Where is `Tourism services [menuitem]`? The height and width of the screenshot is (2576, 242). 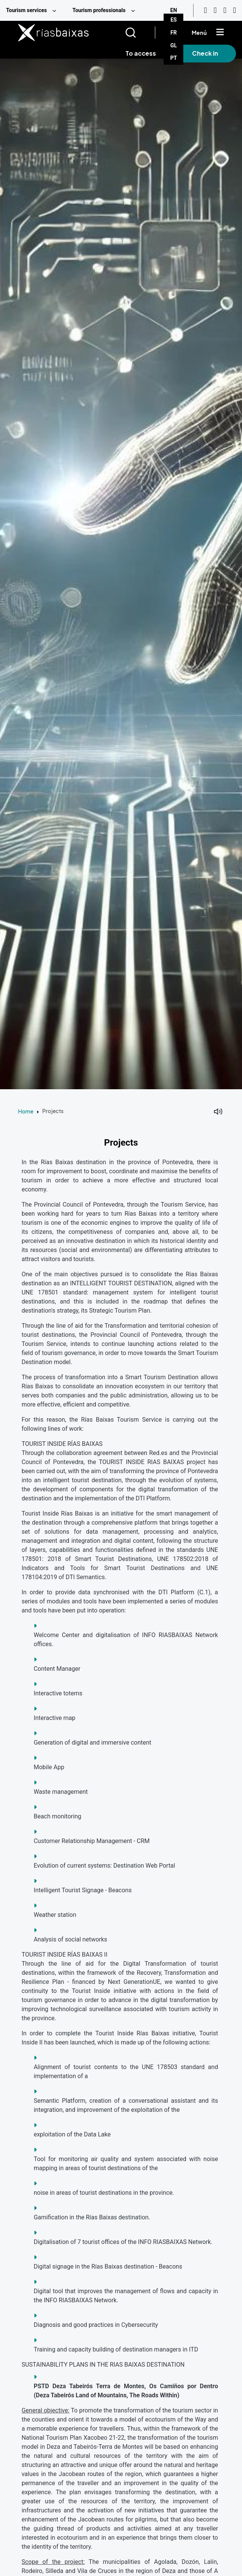
Tourism services [menuitem] is located at coordinates (26, 10).